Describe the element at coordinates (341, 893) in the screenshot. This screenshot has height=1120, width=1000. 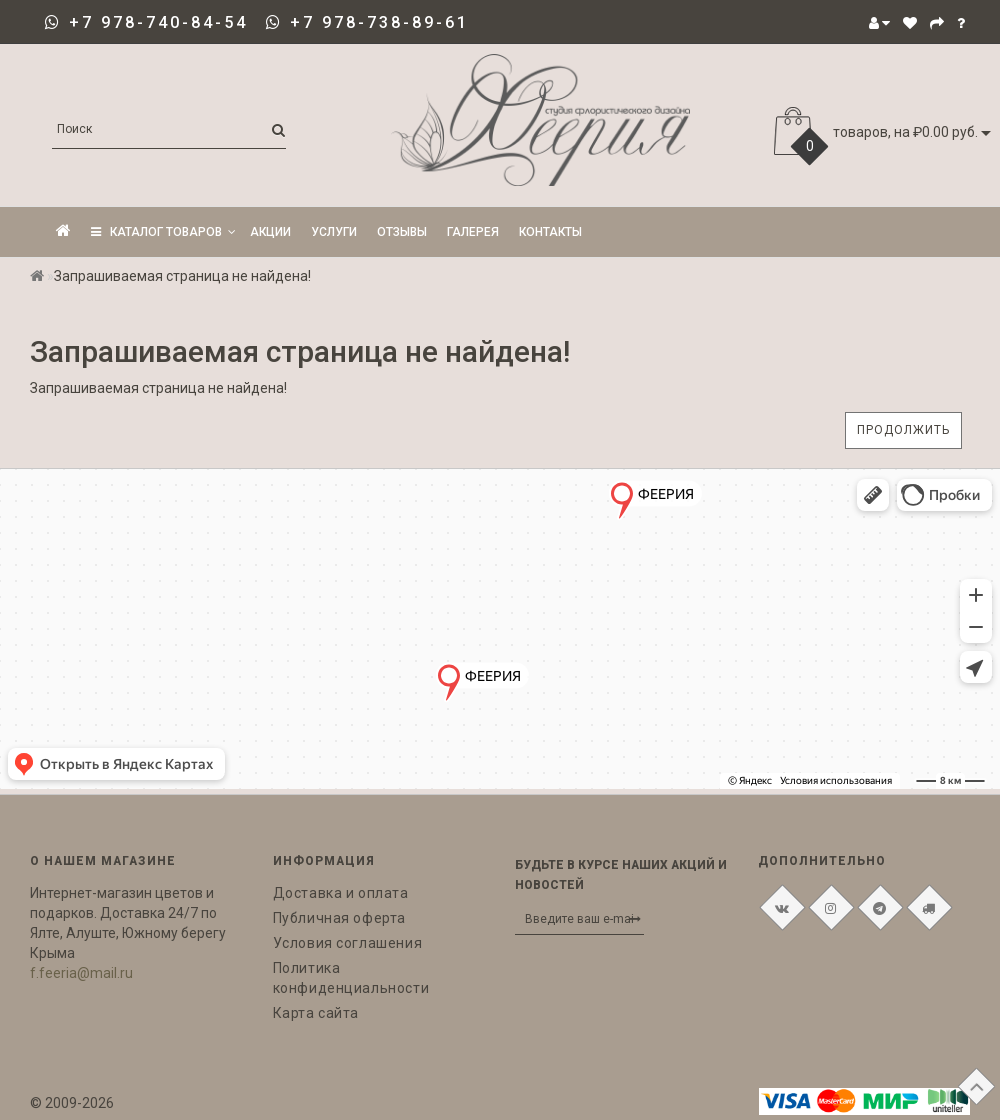
I see `Доставка и оплата` at that location.